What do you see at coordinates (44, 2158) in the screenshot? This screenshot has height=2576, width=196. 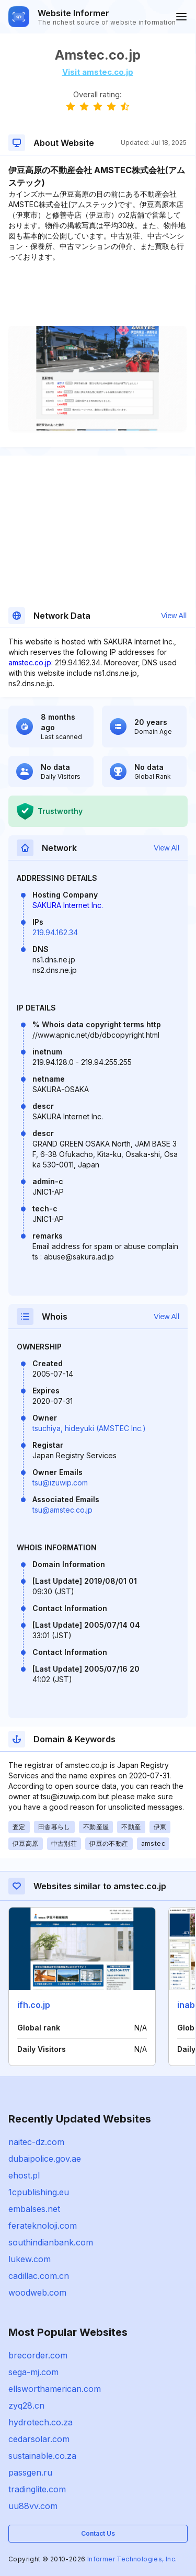 I see `dubaipolice.gov.ae` at bounding box center [44, 2158].